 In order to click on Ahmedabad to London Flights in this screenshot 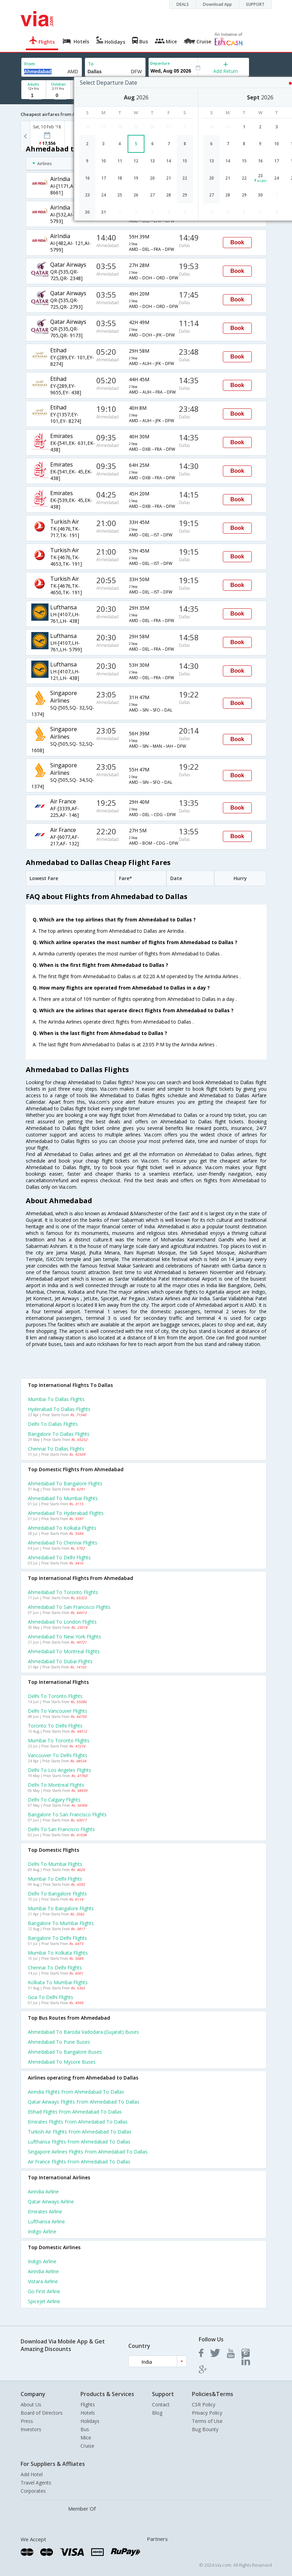, I will do `click(62, 1621)`.